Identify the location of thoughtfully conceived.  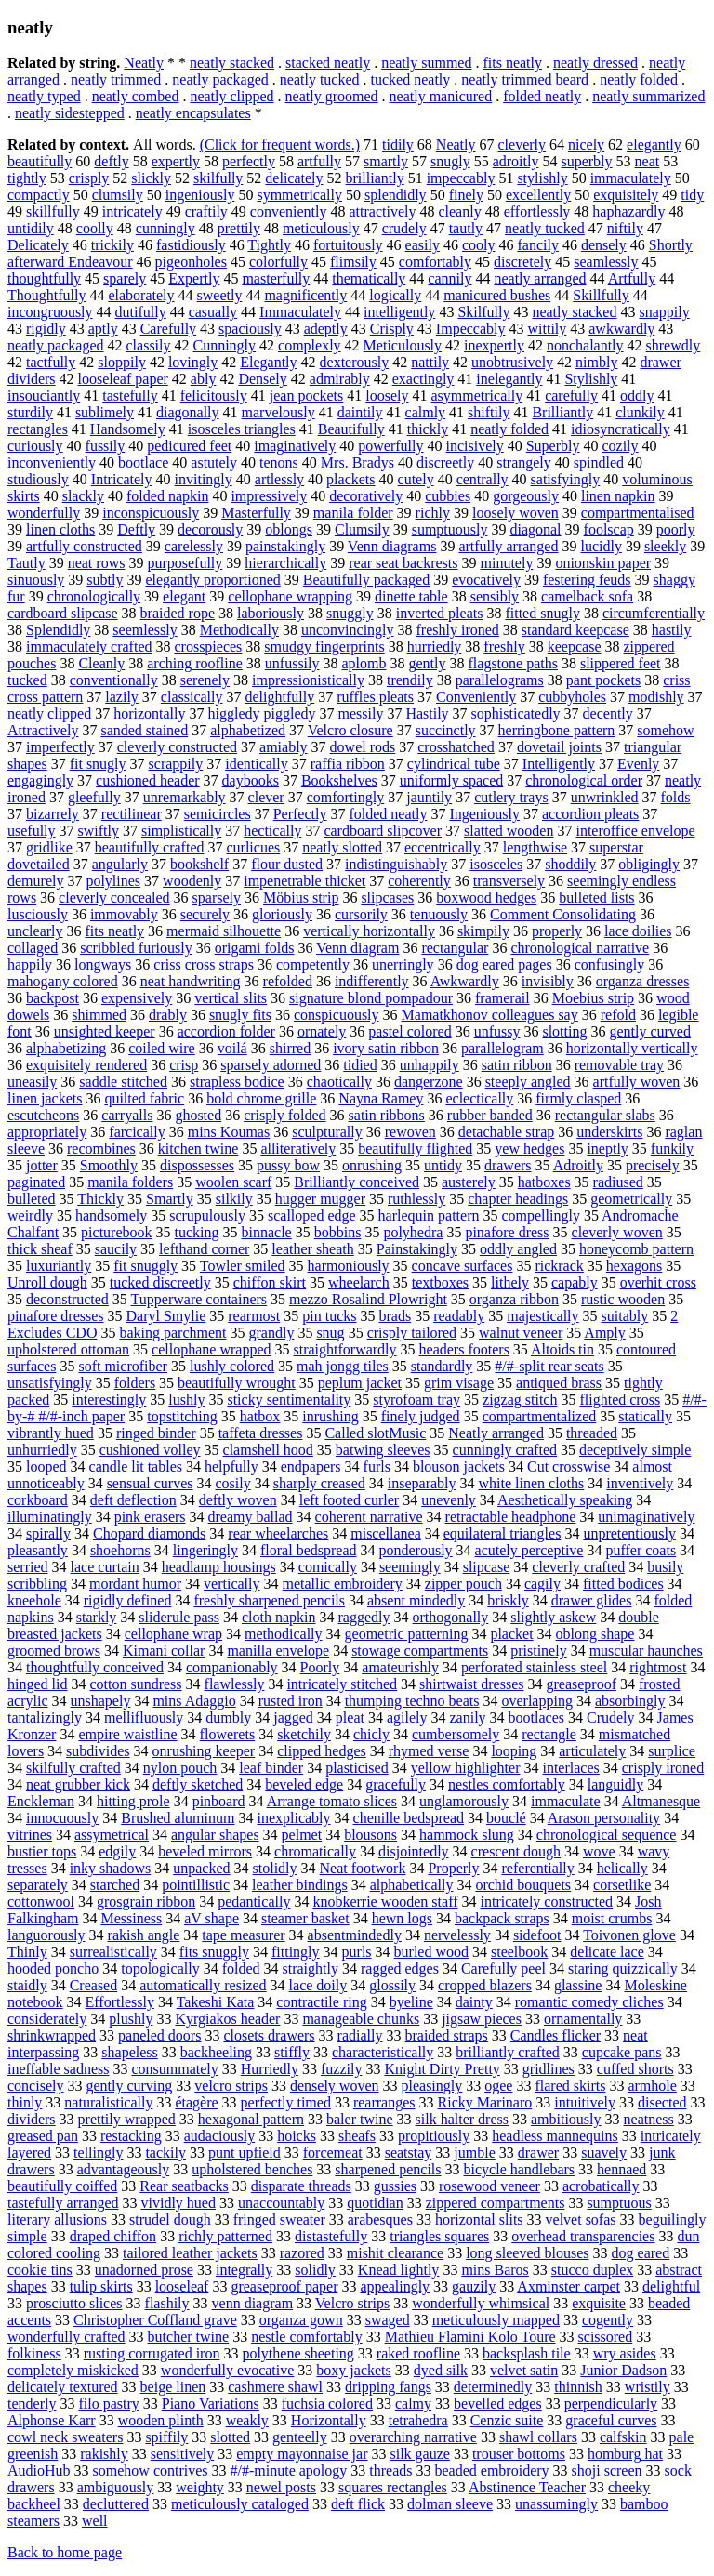
(95, 1667).